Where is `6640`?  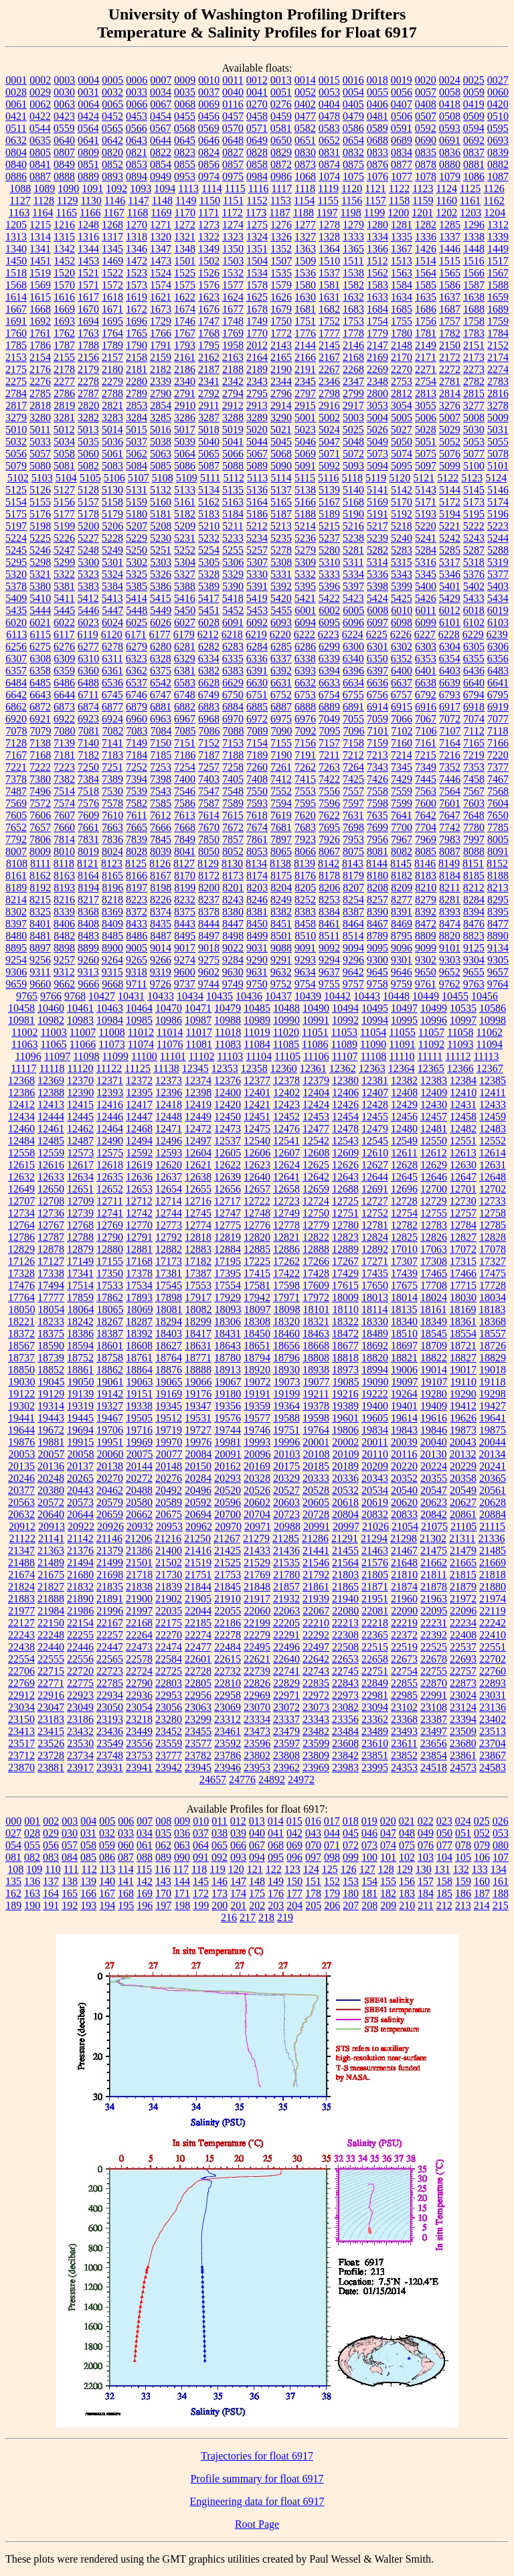 6640 is located at coordinates (474, 682).